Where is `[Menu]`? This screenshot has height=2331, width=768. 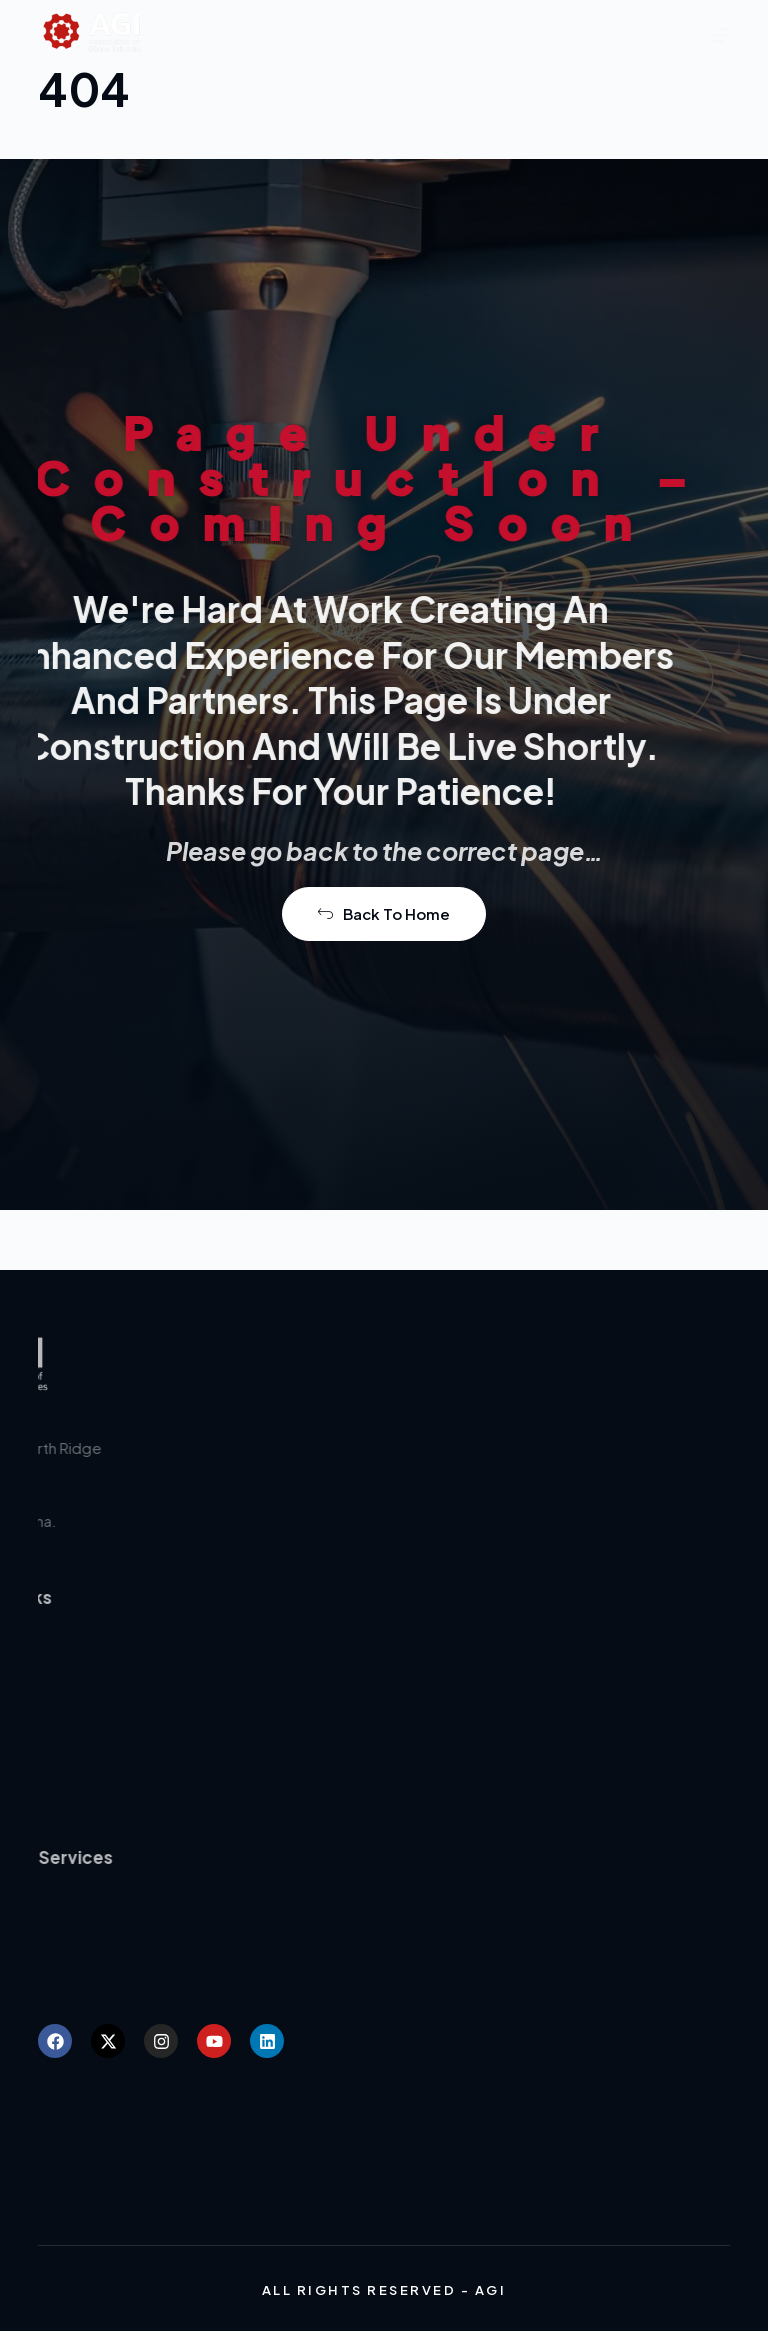 [Menu] is located at coordinates (721, 35).